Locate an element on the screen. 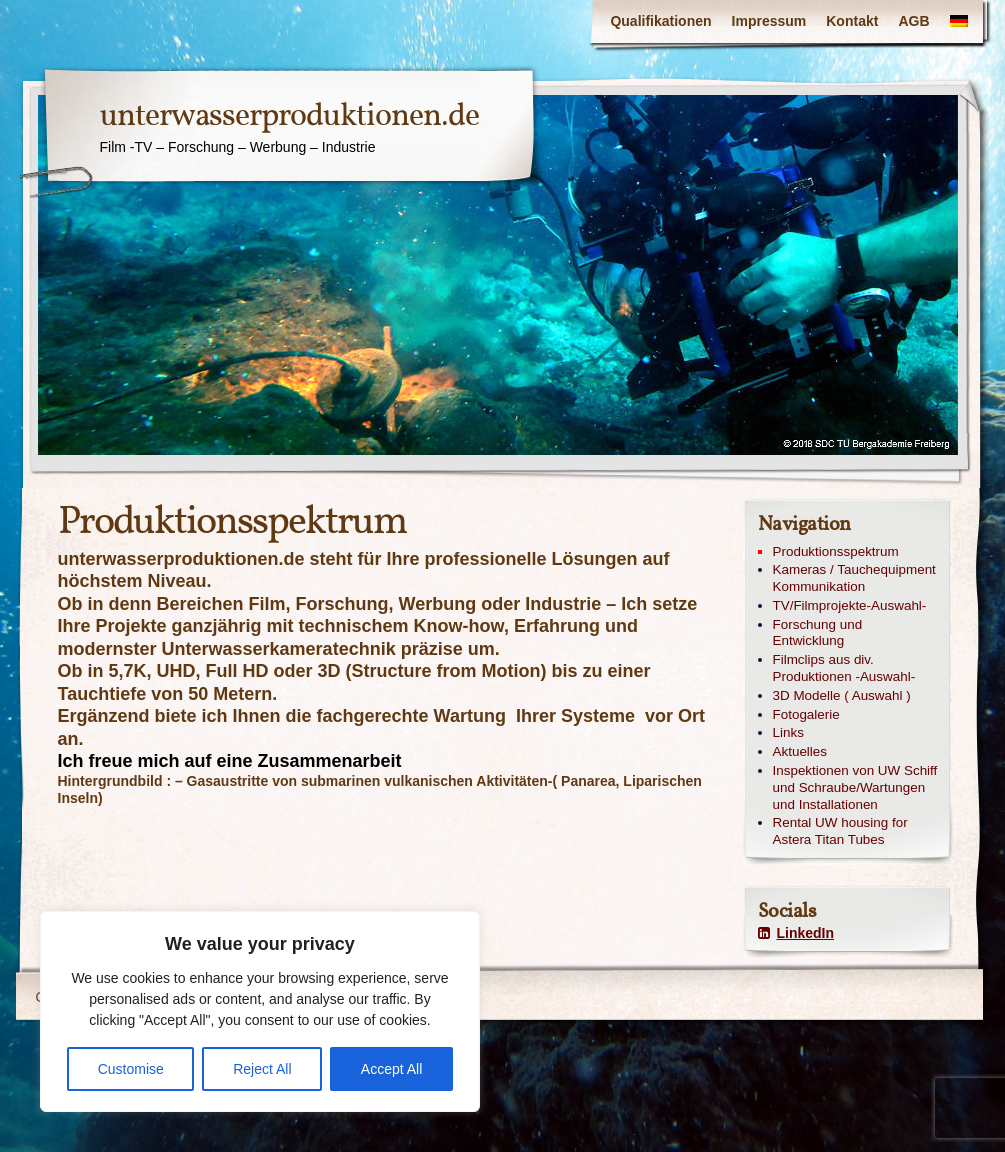  Fotogalerie is located at coordinates (806, 714).